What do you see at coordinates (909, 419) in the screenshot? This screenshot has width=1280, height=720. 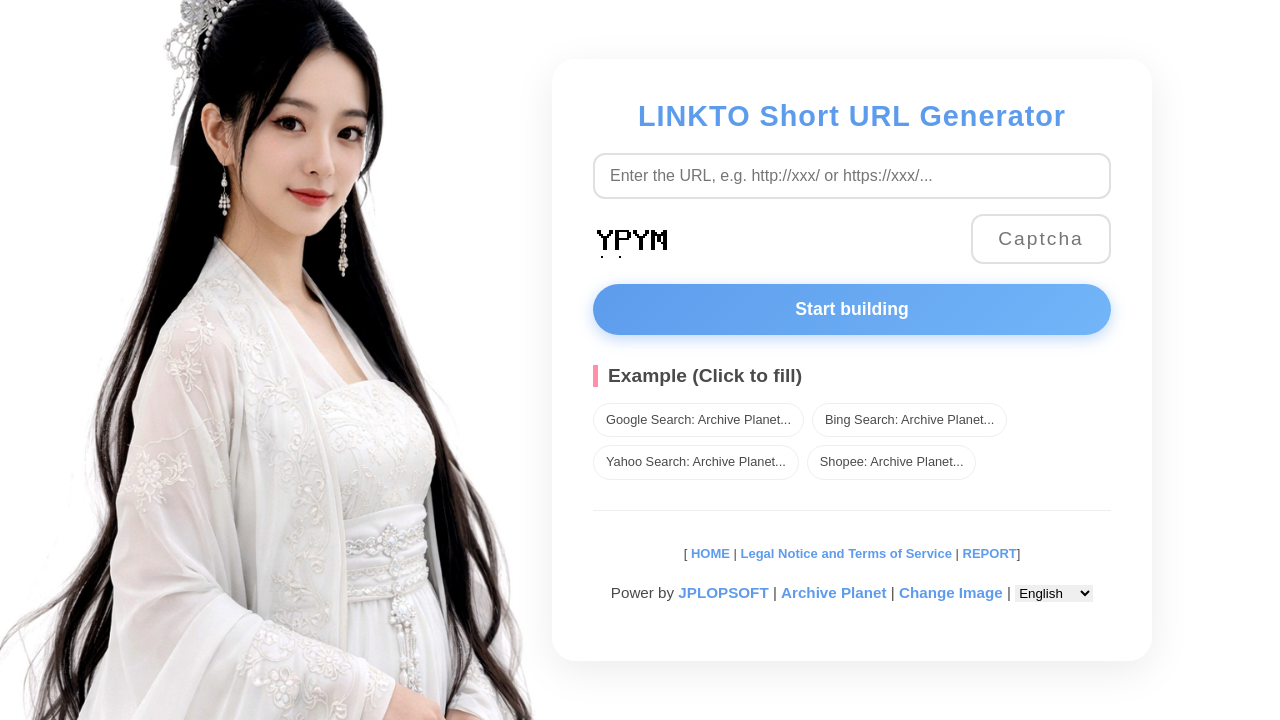 I see `Bing Search: Archive Planet...` at bounding box center [909, 419].